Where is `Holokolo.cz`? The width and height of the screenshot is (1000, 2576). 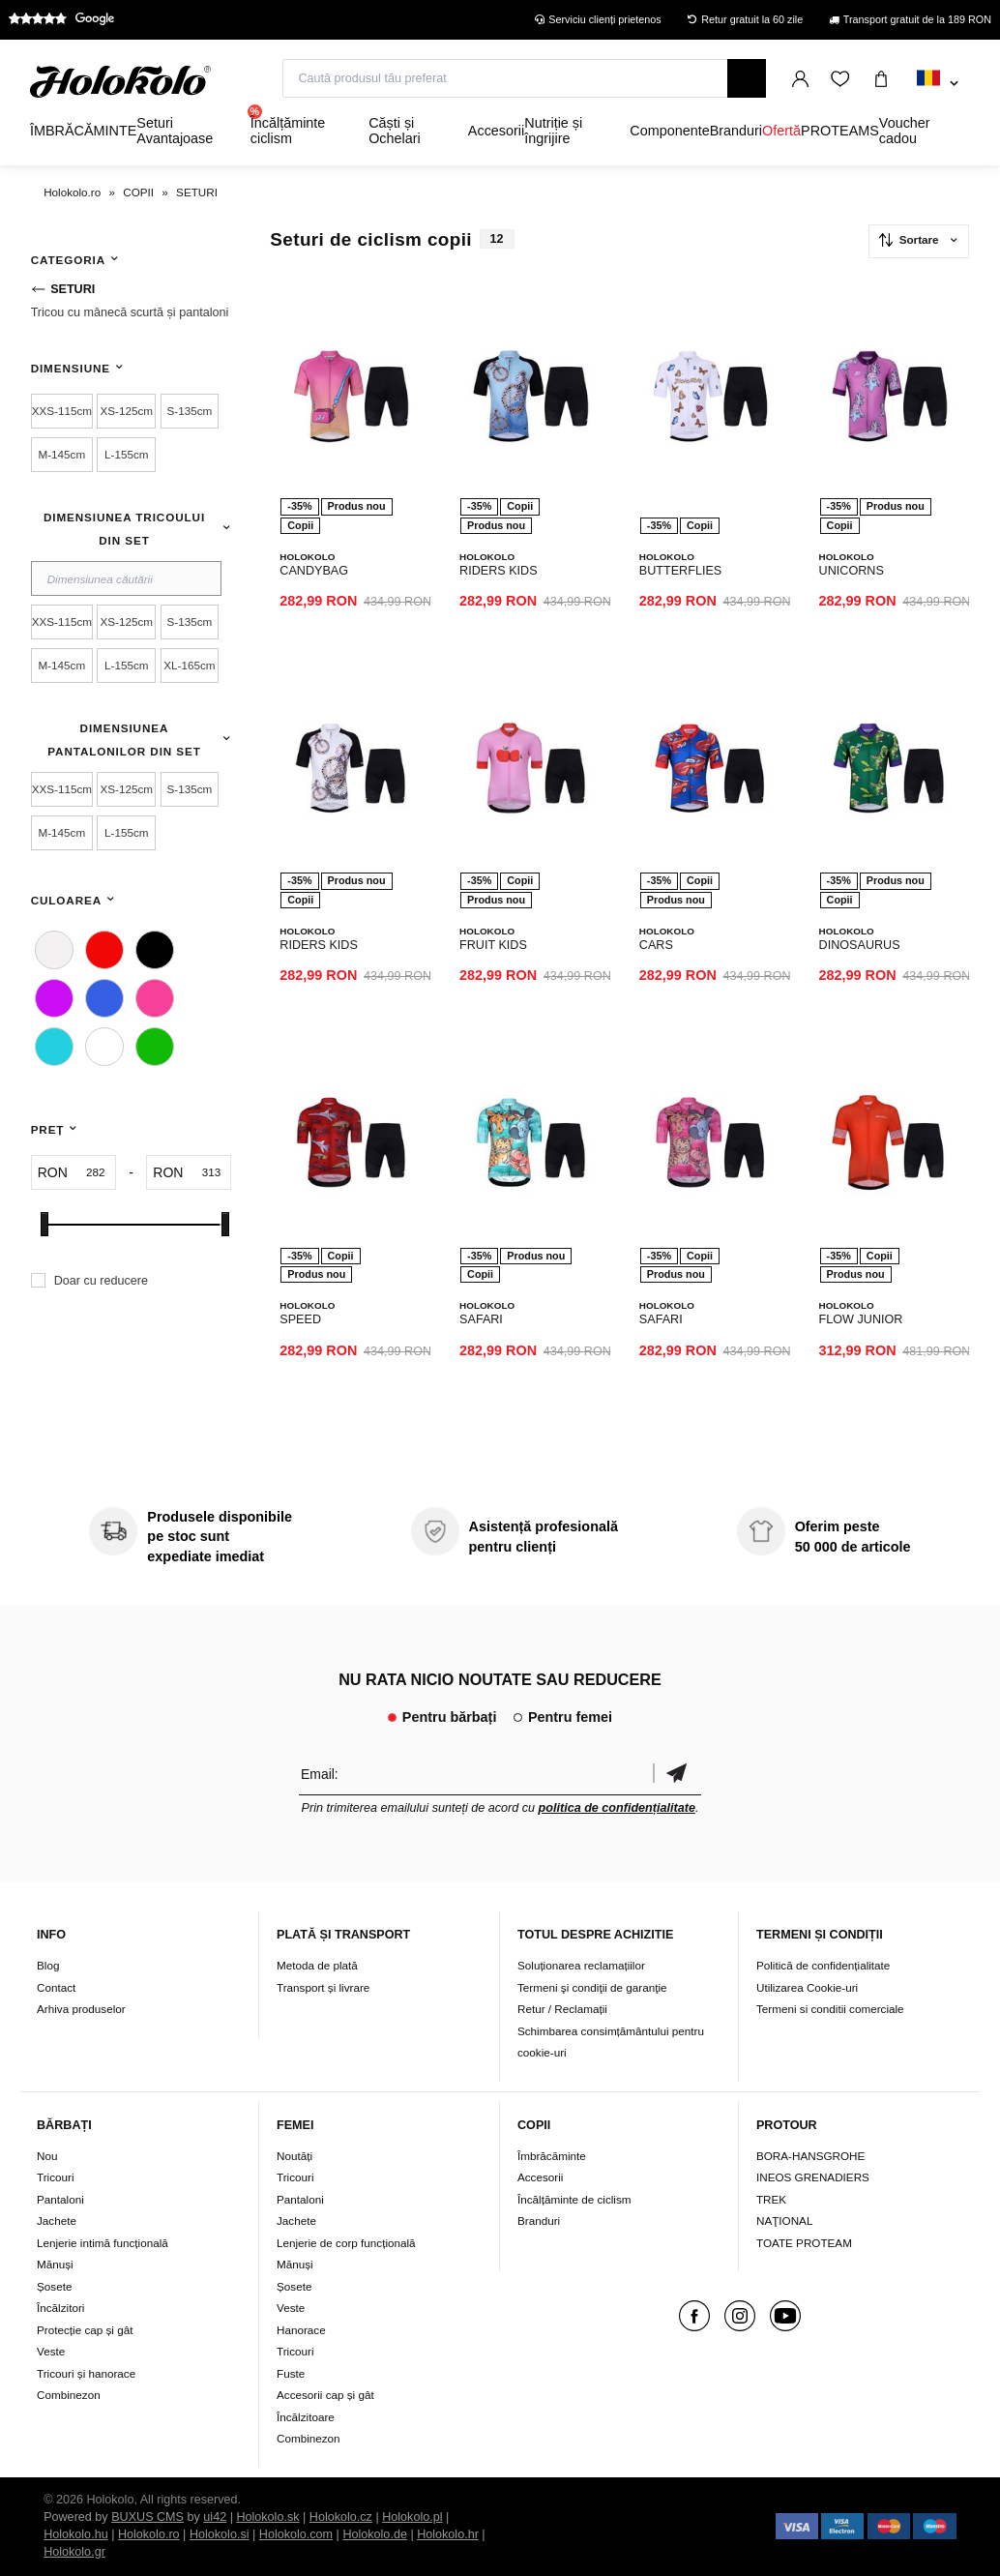 Holokolo.cz is located at coordinates (340, 2517).